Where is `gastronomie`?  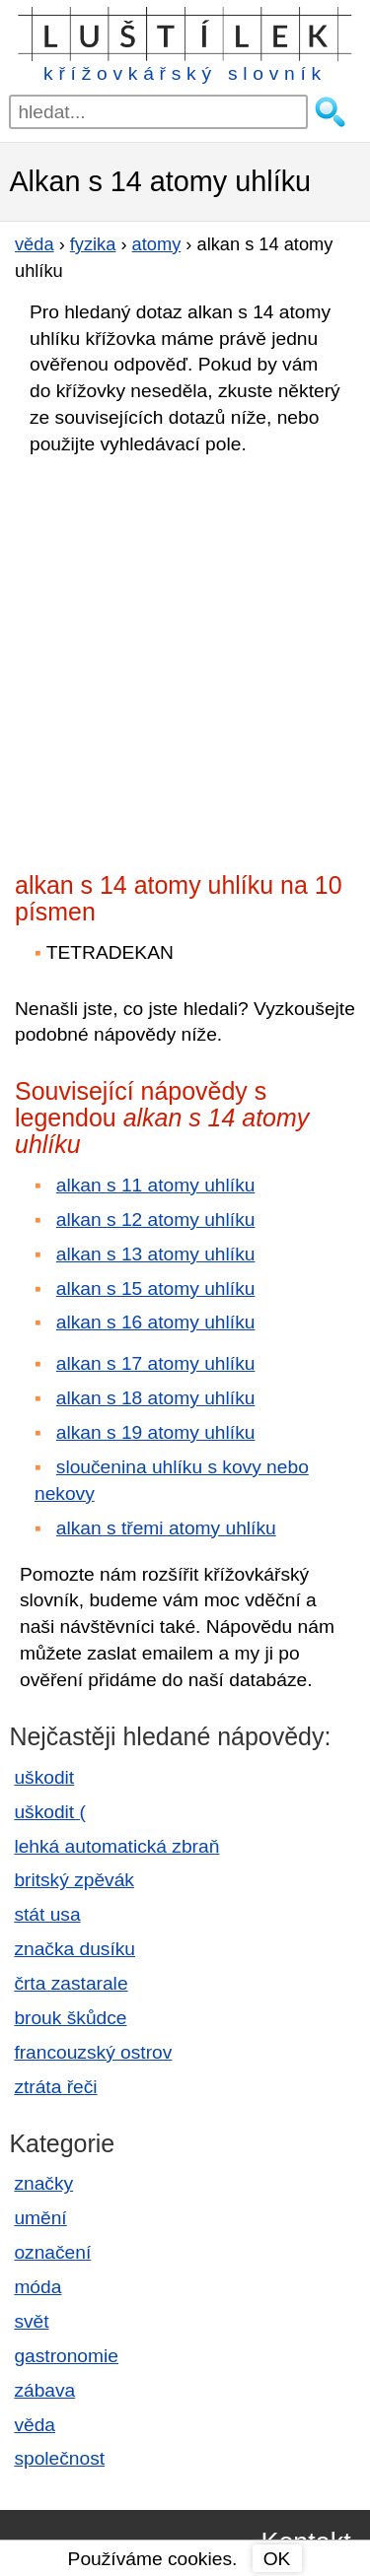
gastronomie is located at coordinates (66, 2355).